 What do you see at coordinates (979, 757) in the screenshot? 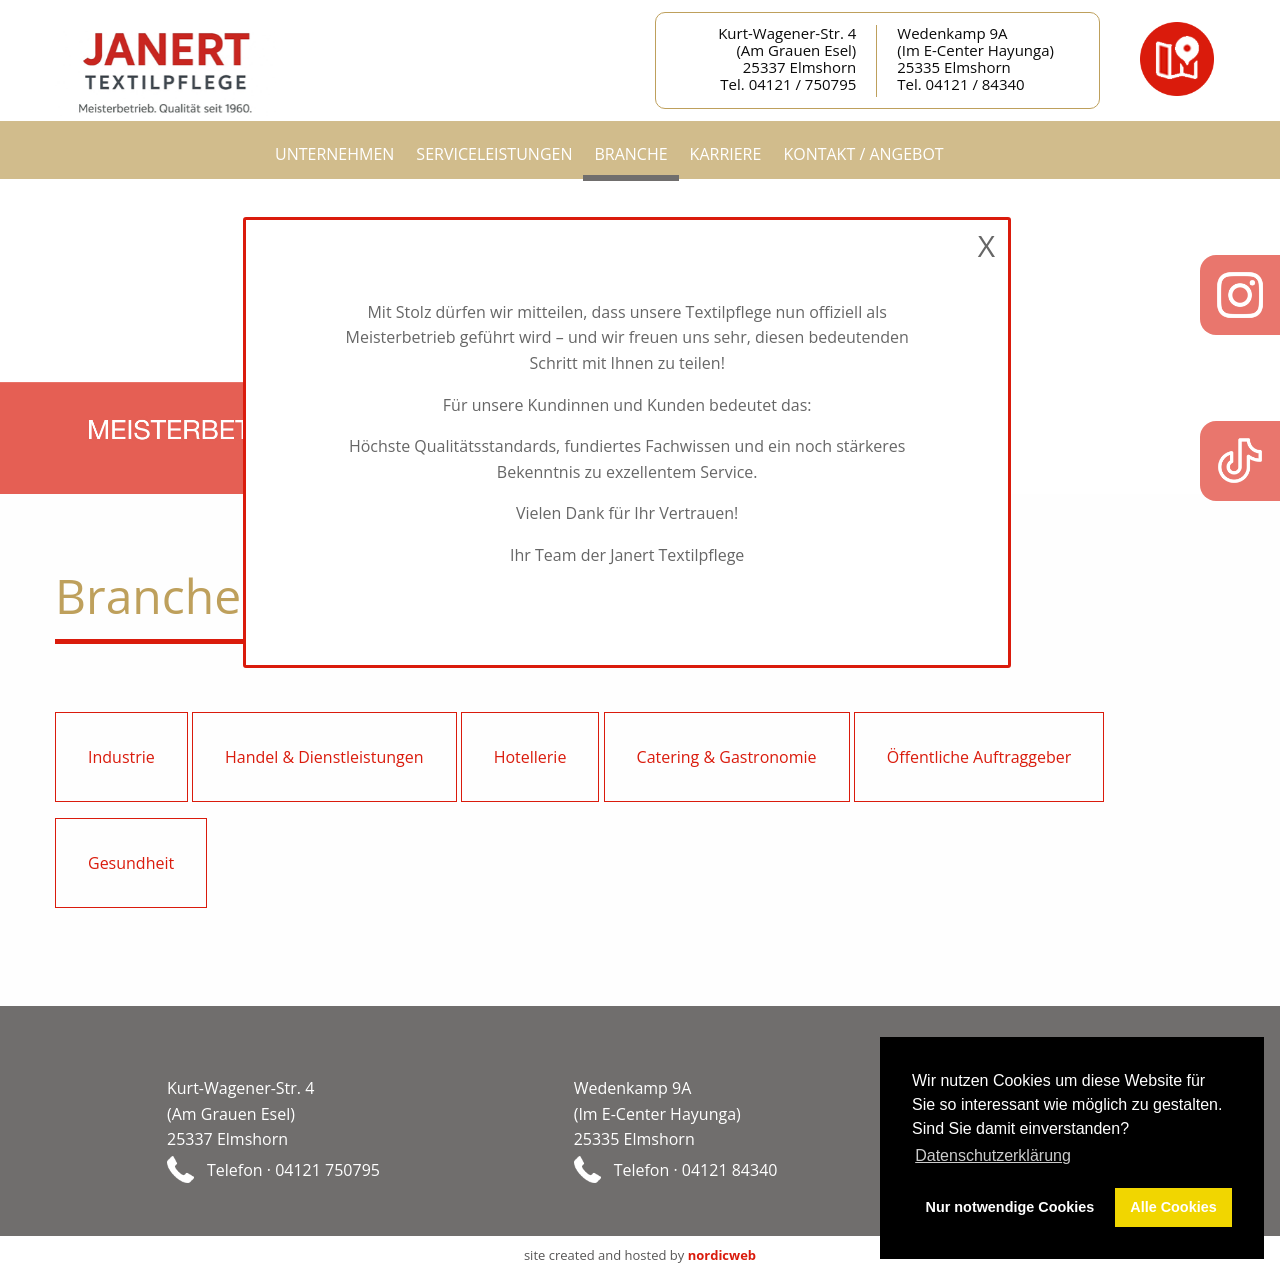
I see `Öffentliche Auftraggeber` at bounding box center [979, 757].